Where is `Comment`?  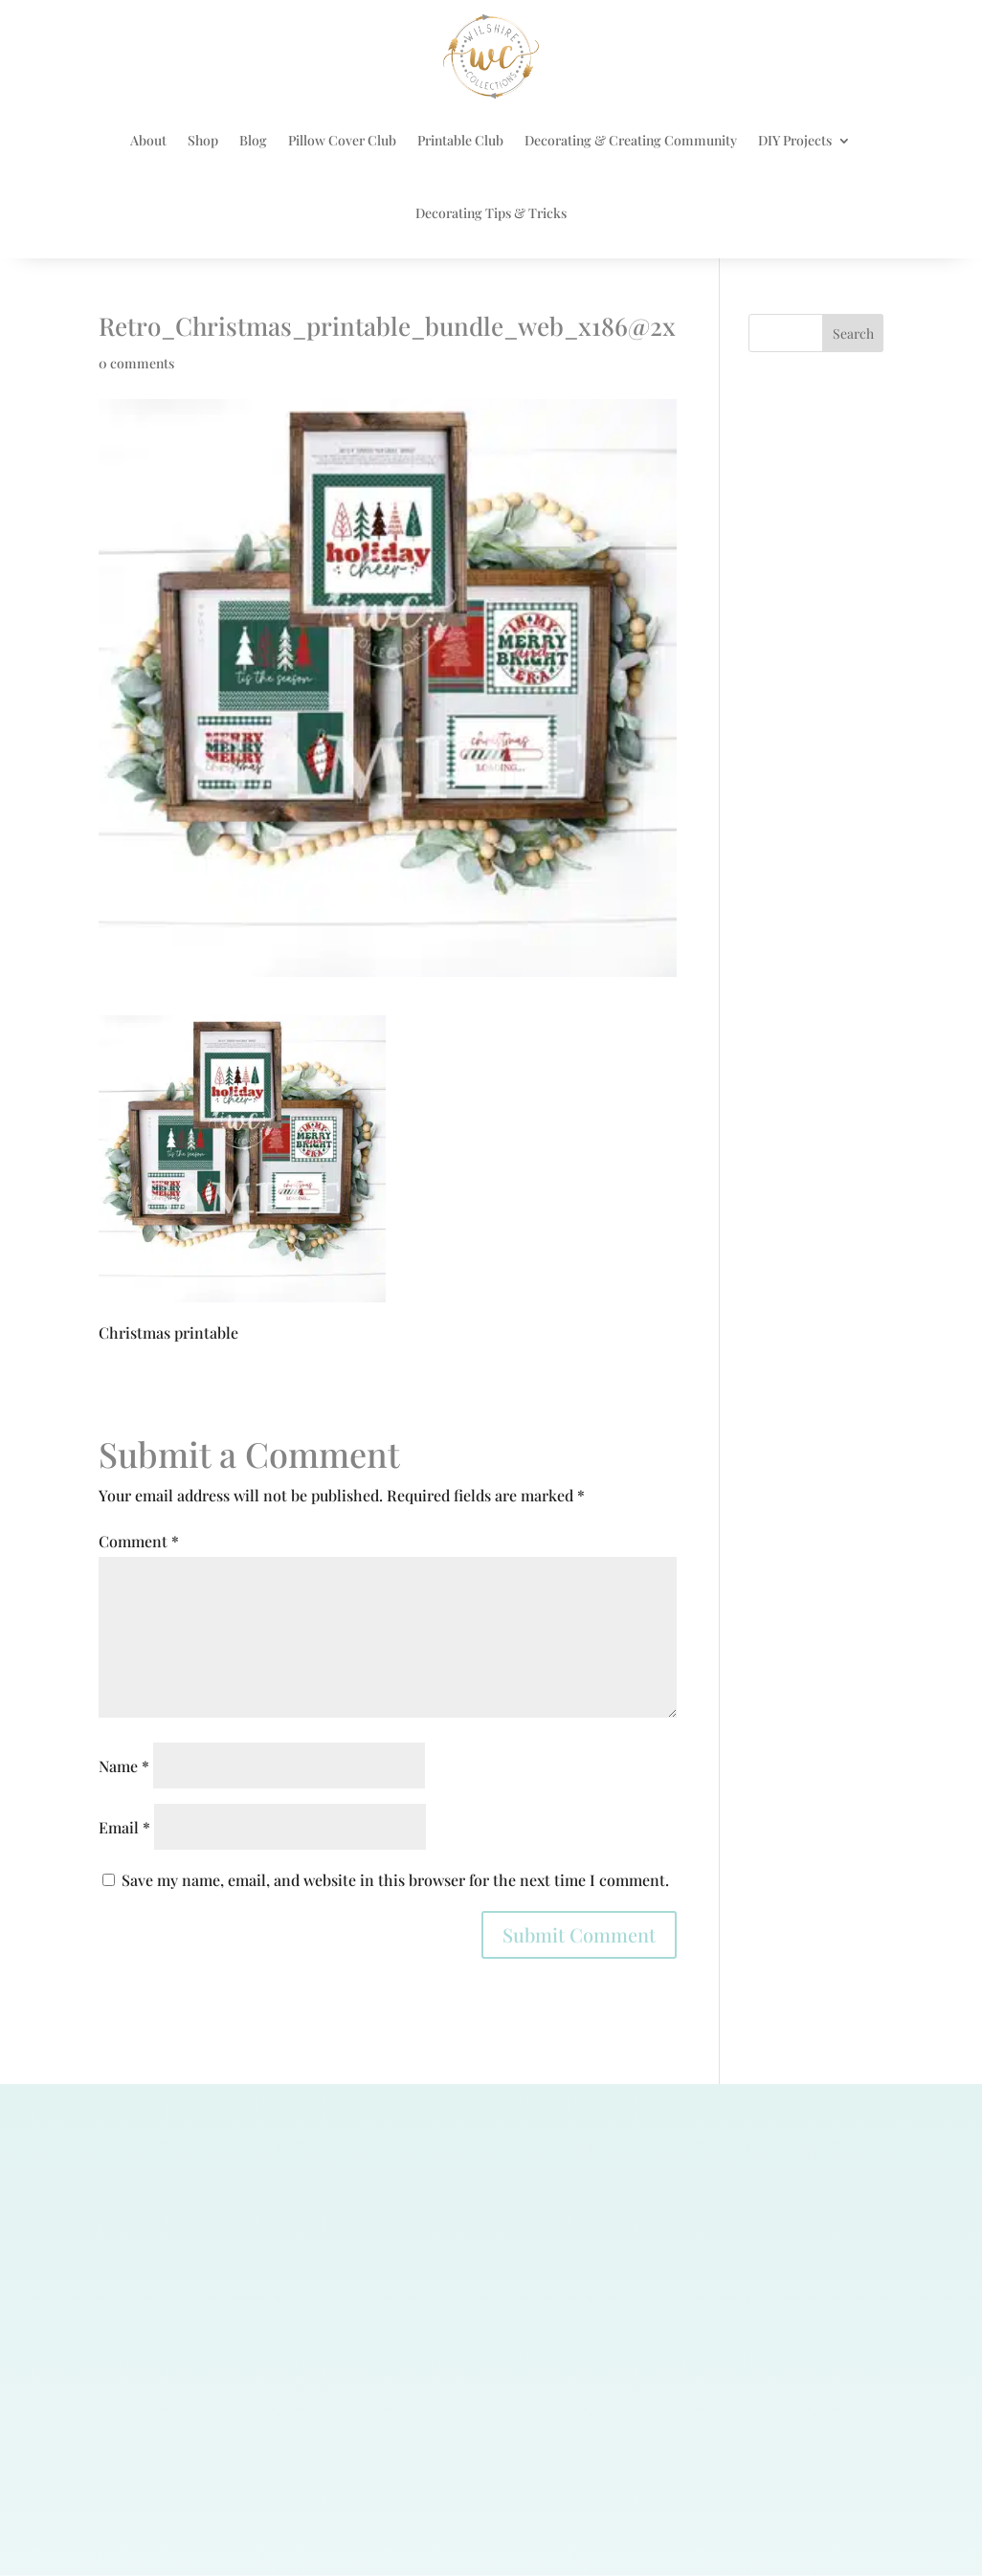 Comment is located at coordinates (139, 1541).